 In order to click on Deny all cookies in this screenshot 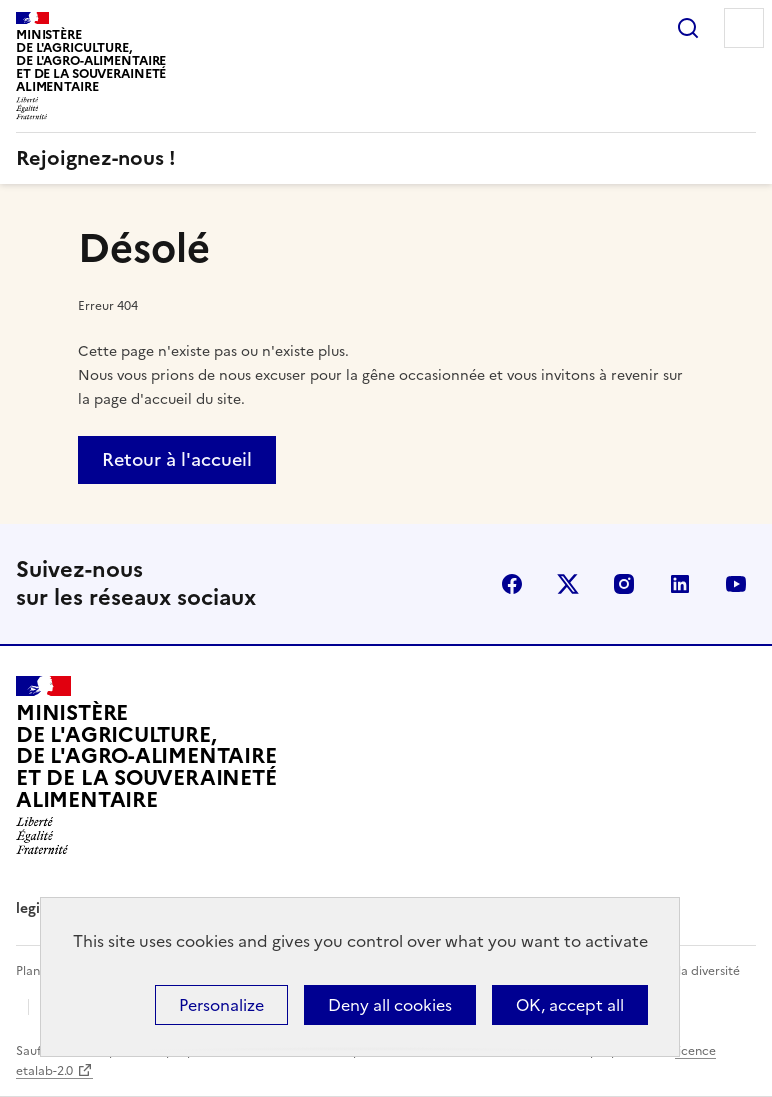, I will do `click(390, 1005)`.